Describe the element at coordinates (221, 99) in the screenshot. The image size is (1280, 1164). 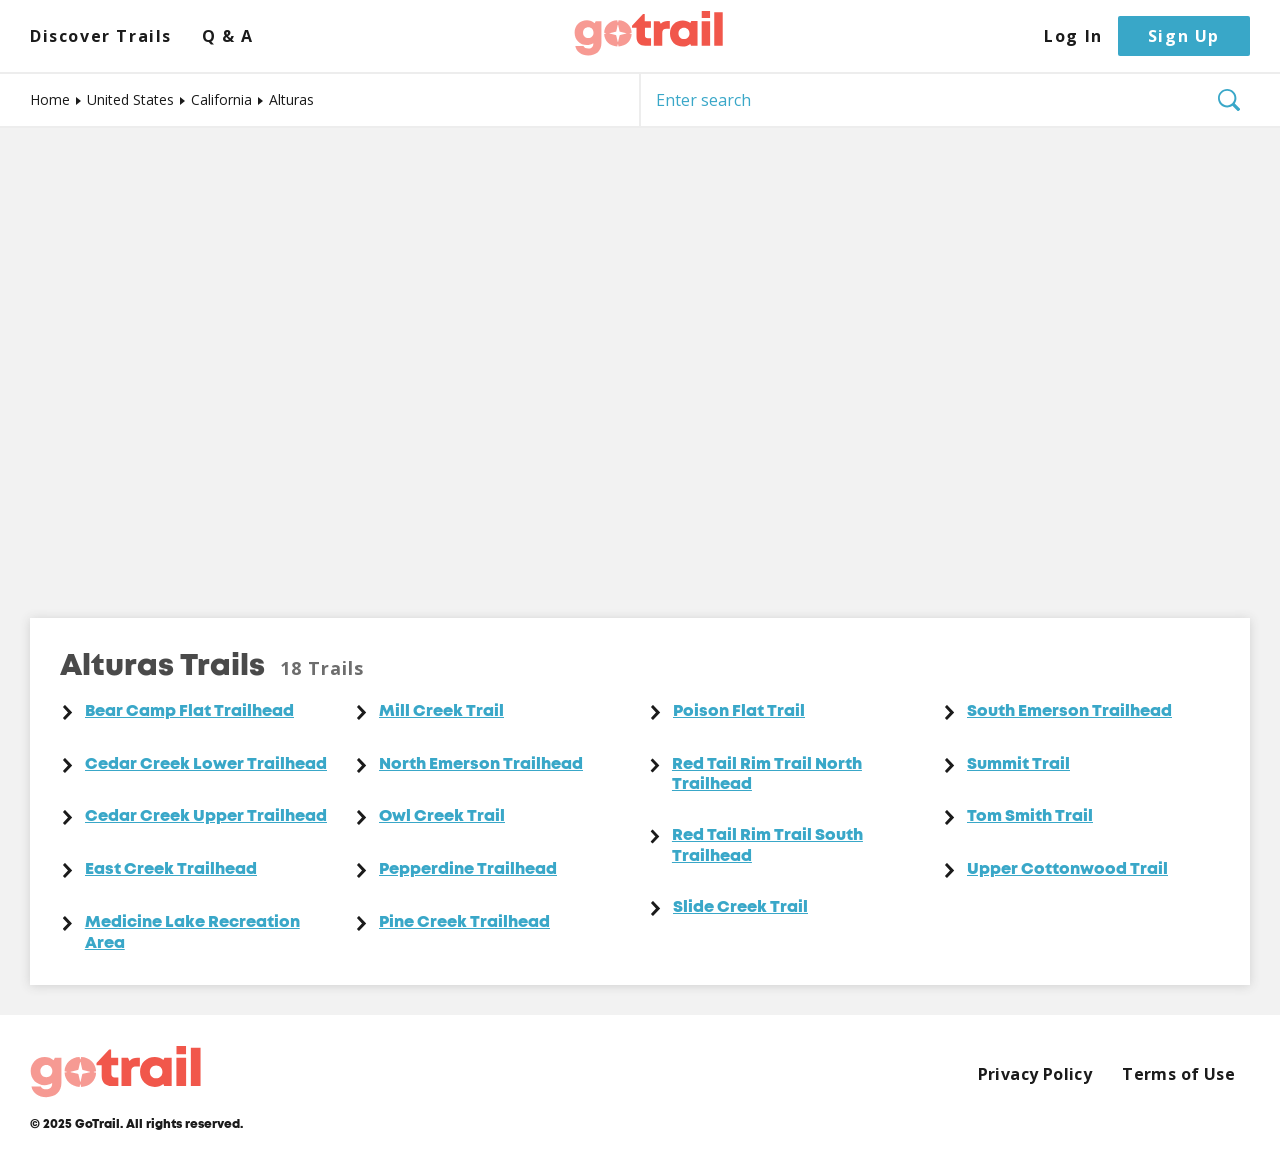
I see `California` at that location.